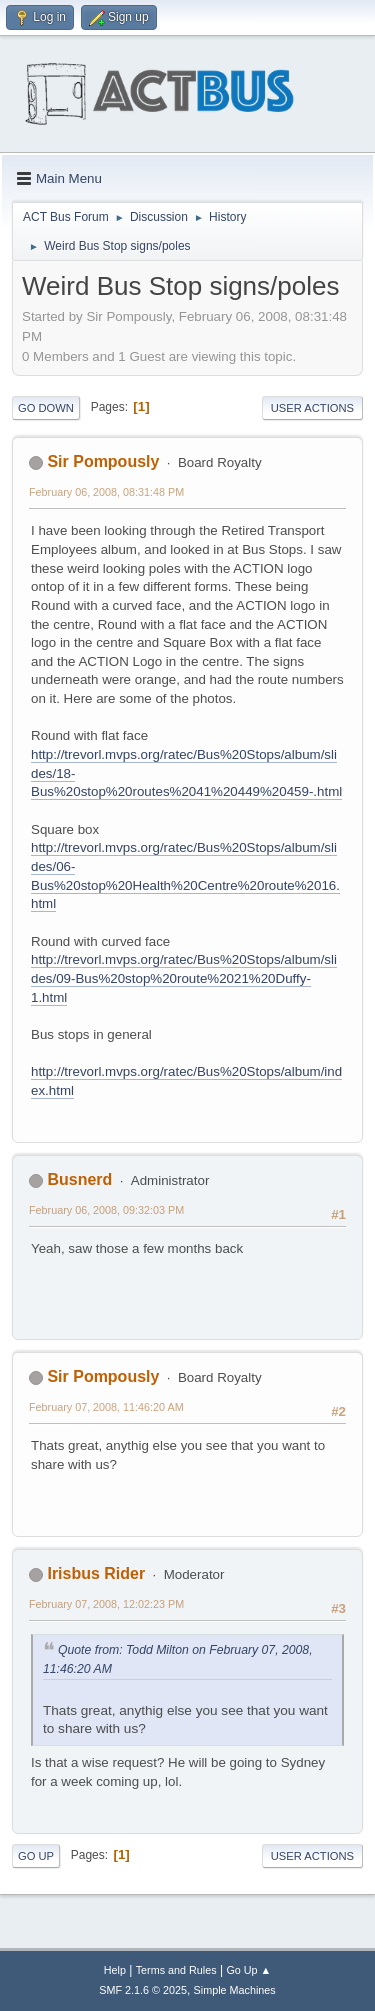  Describe the element at coordinates (79, 1179) in the screenshot. I see `Busnerd` at that location.